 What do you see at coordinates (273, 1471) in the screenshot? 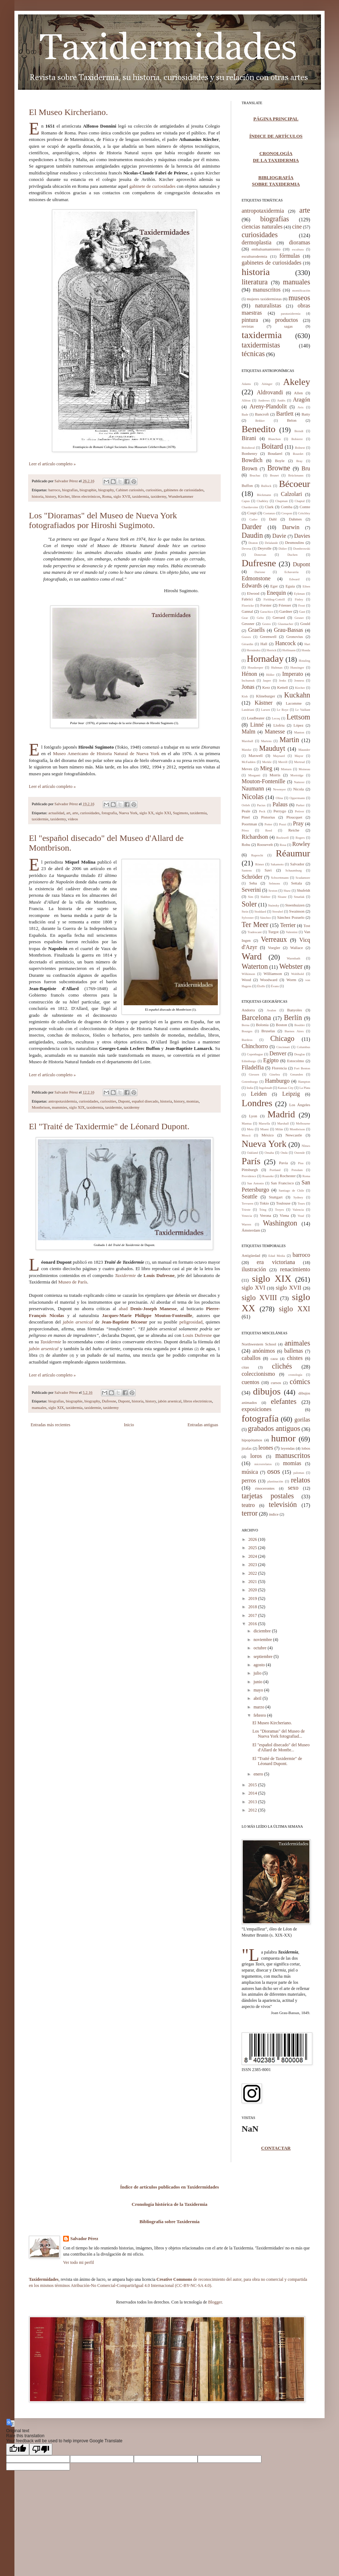
I see `osos` at bounding box center [273, 1471].